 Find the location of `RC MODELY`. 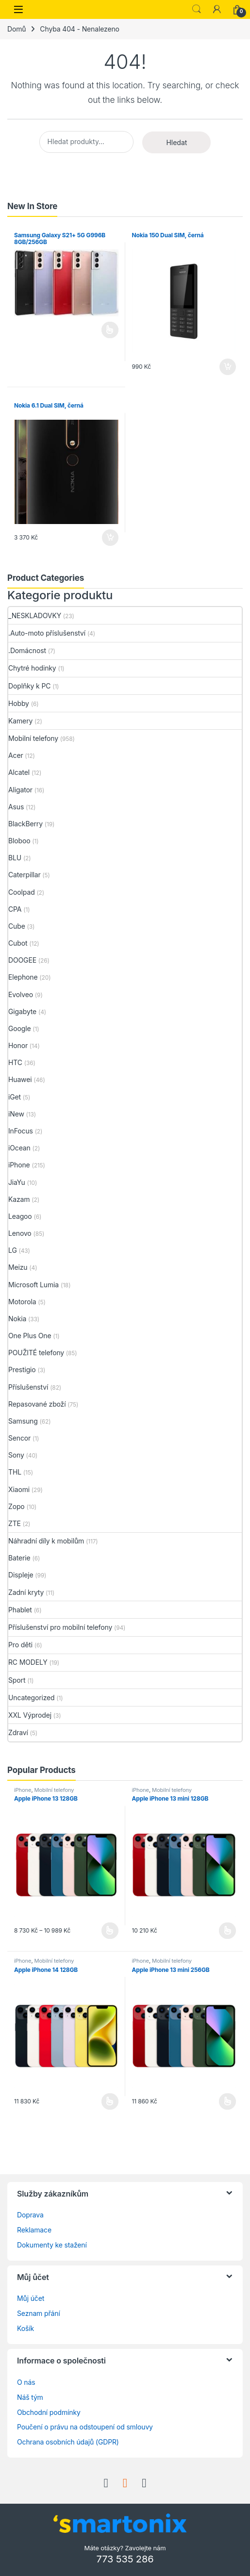

RC MODELY is located at coordinates (28, 1662).